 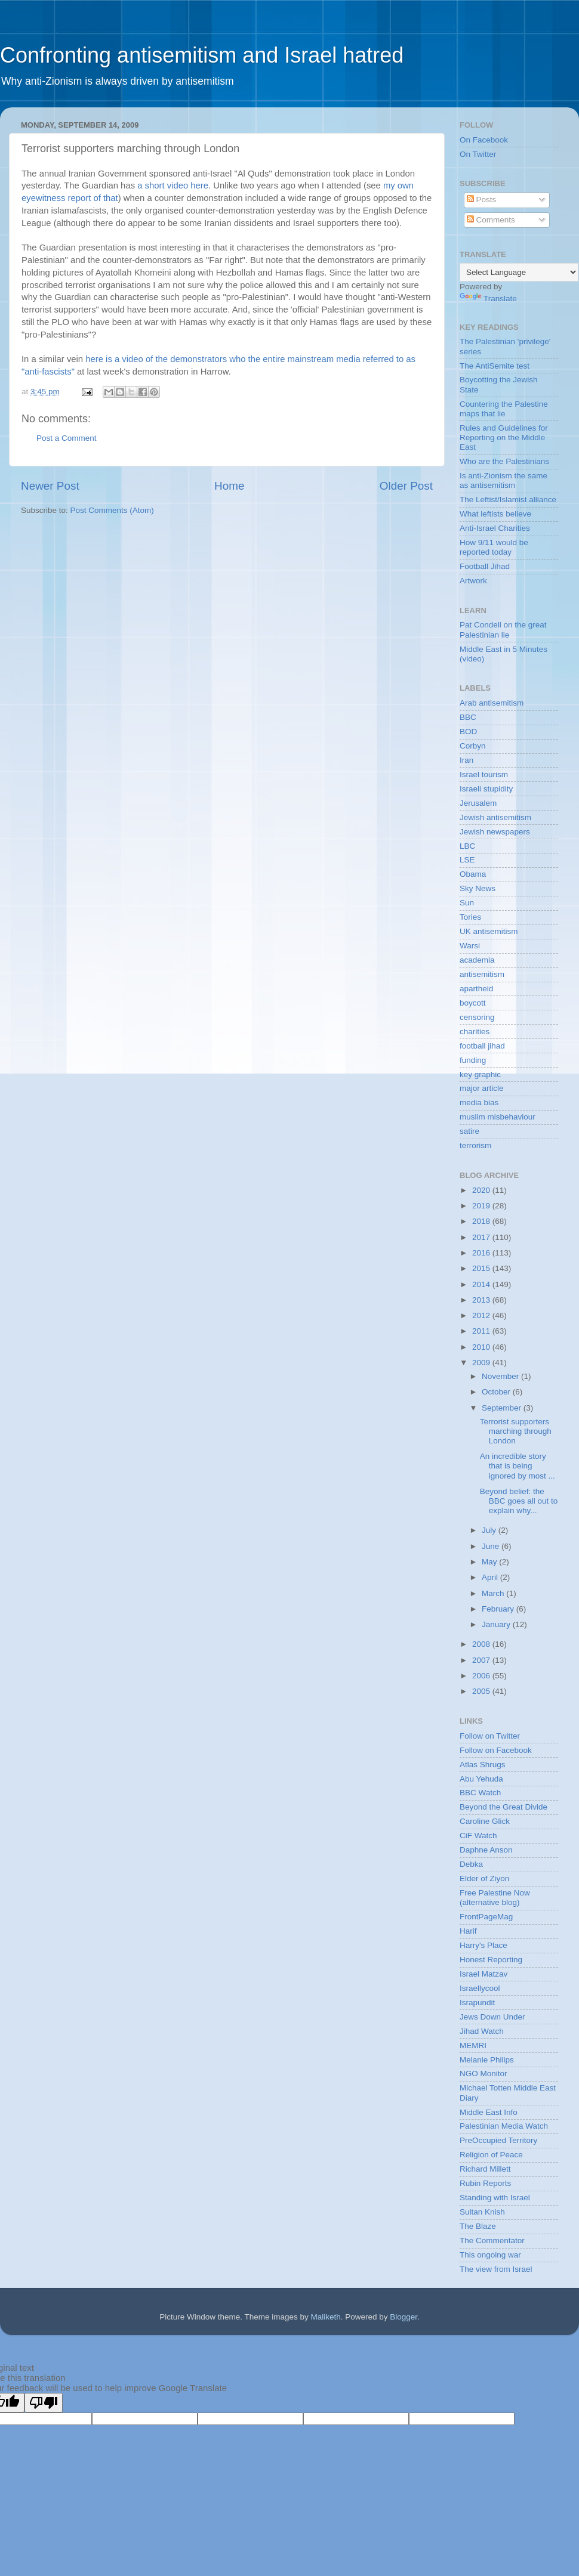 I want to click on This ongoing war, so click(x=490, y=2254).